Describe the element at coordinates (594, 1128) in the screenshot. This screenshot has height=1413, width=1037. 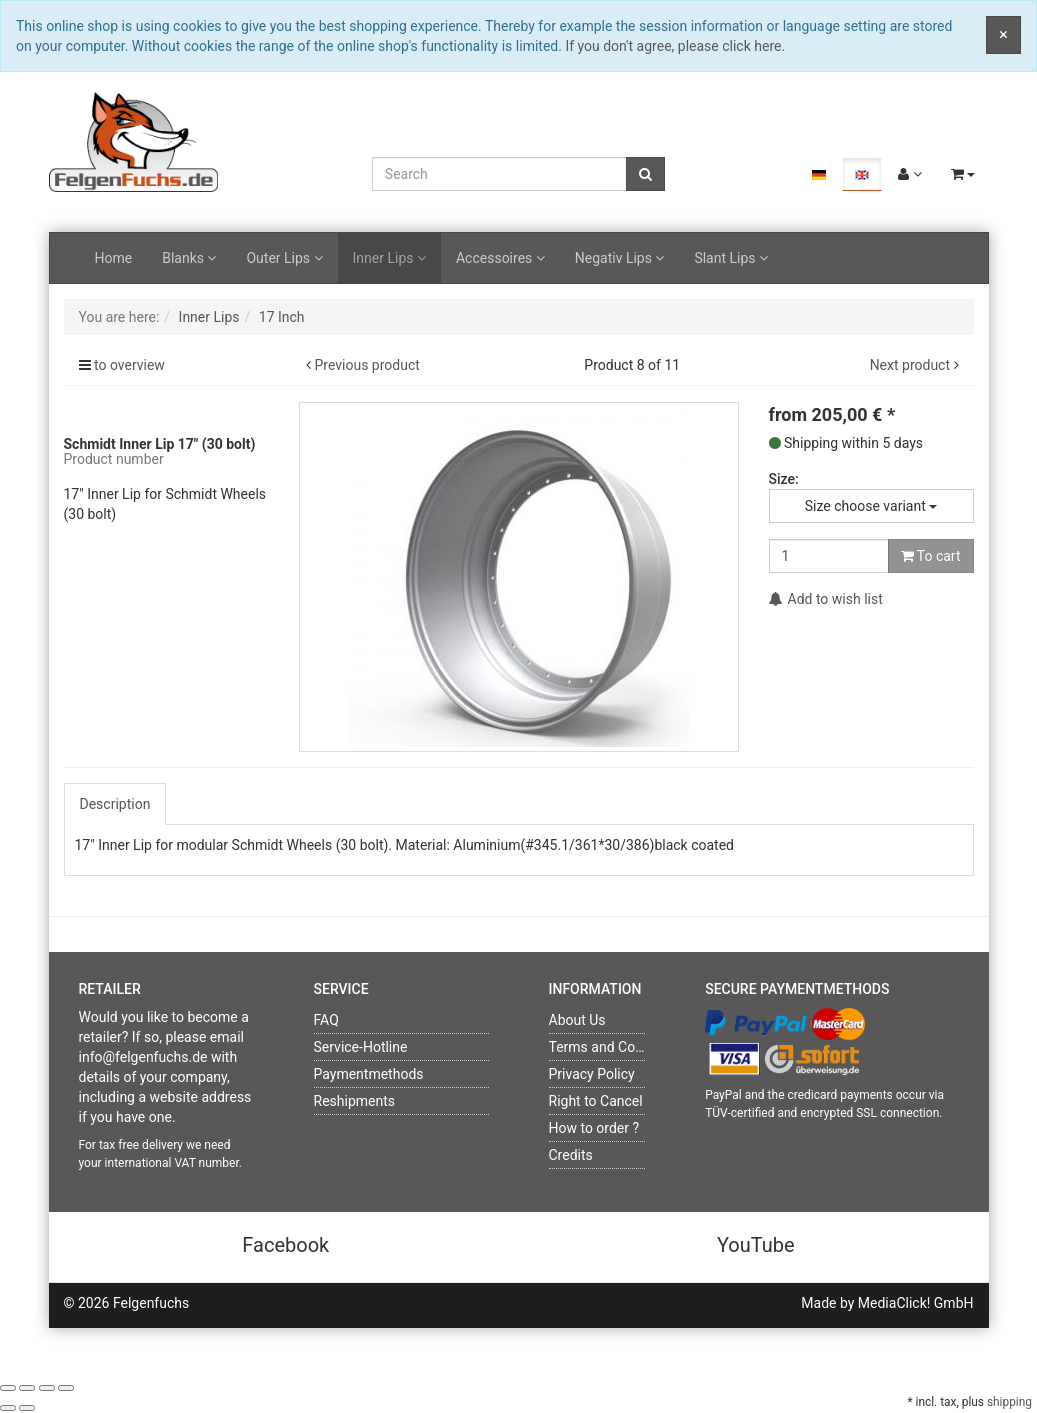
I see `How to order ?` at that location.